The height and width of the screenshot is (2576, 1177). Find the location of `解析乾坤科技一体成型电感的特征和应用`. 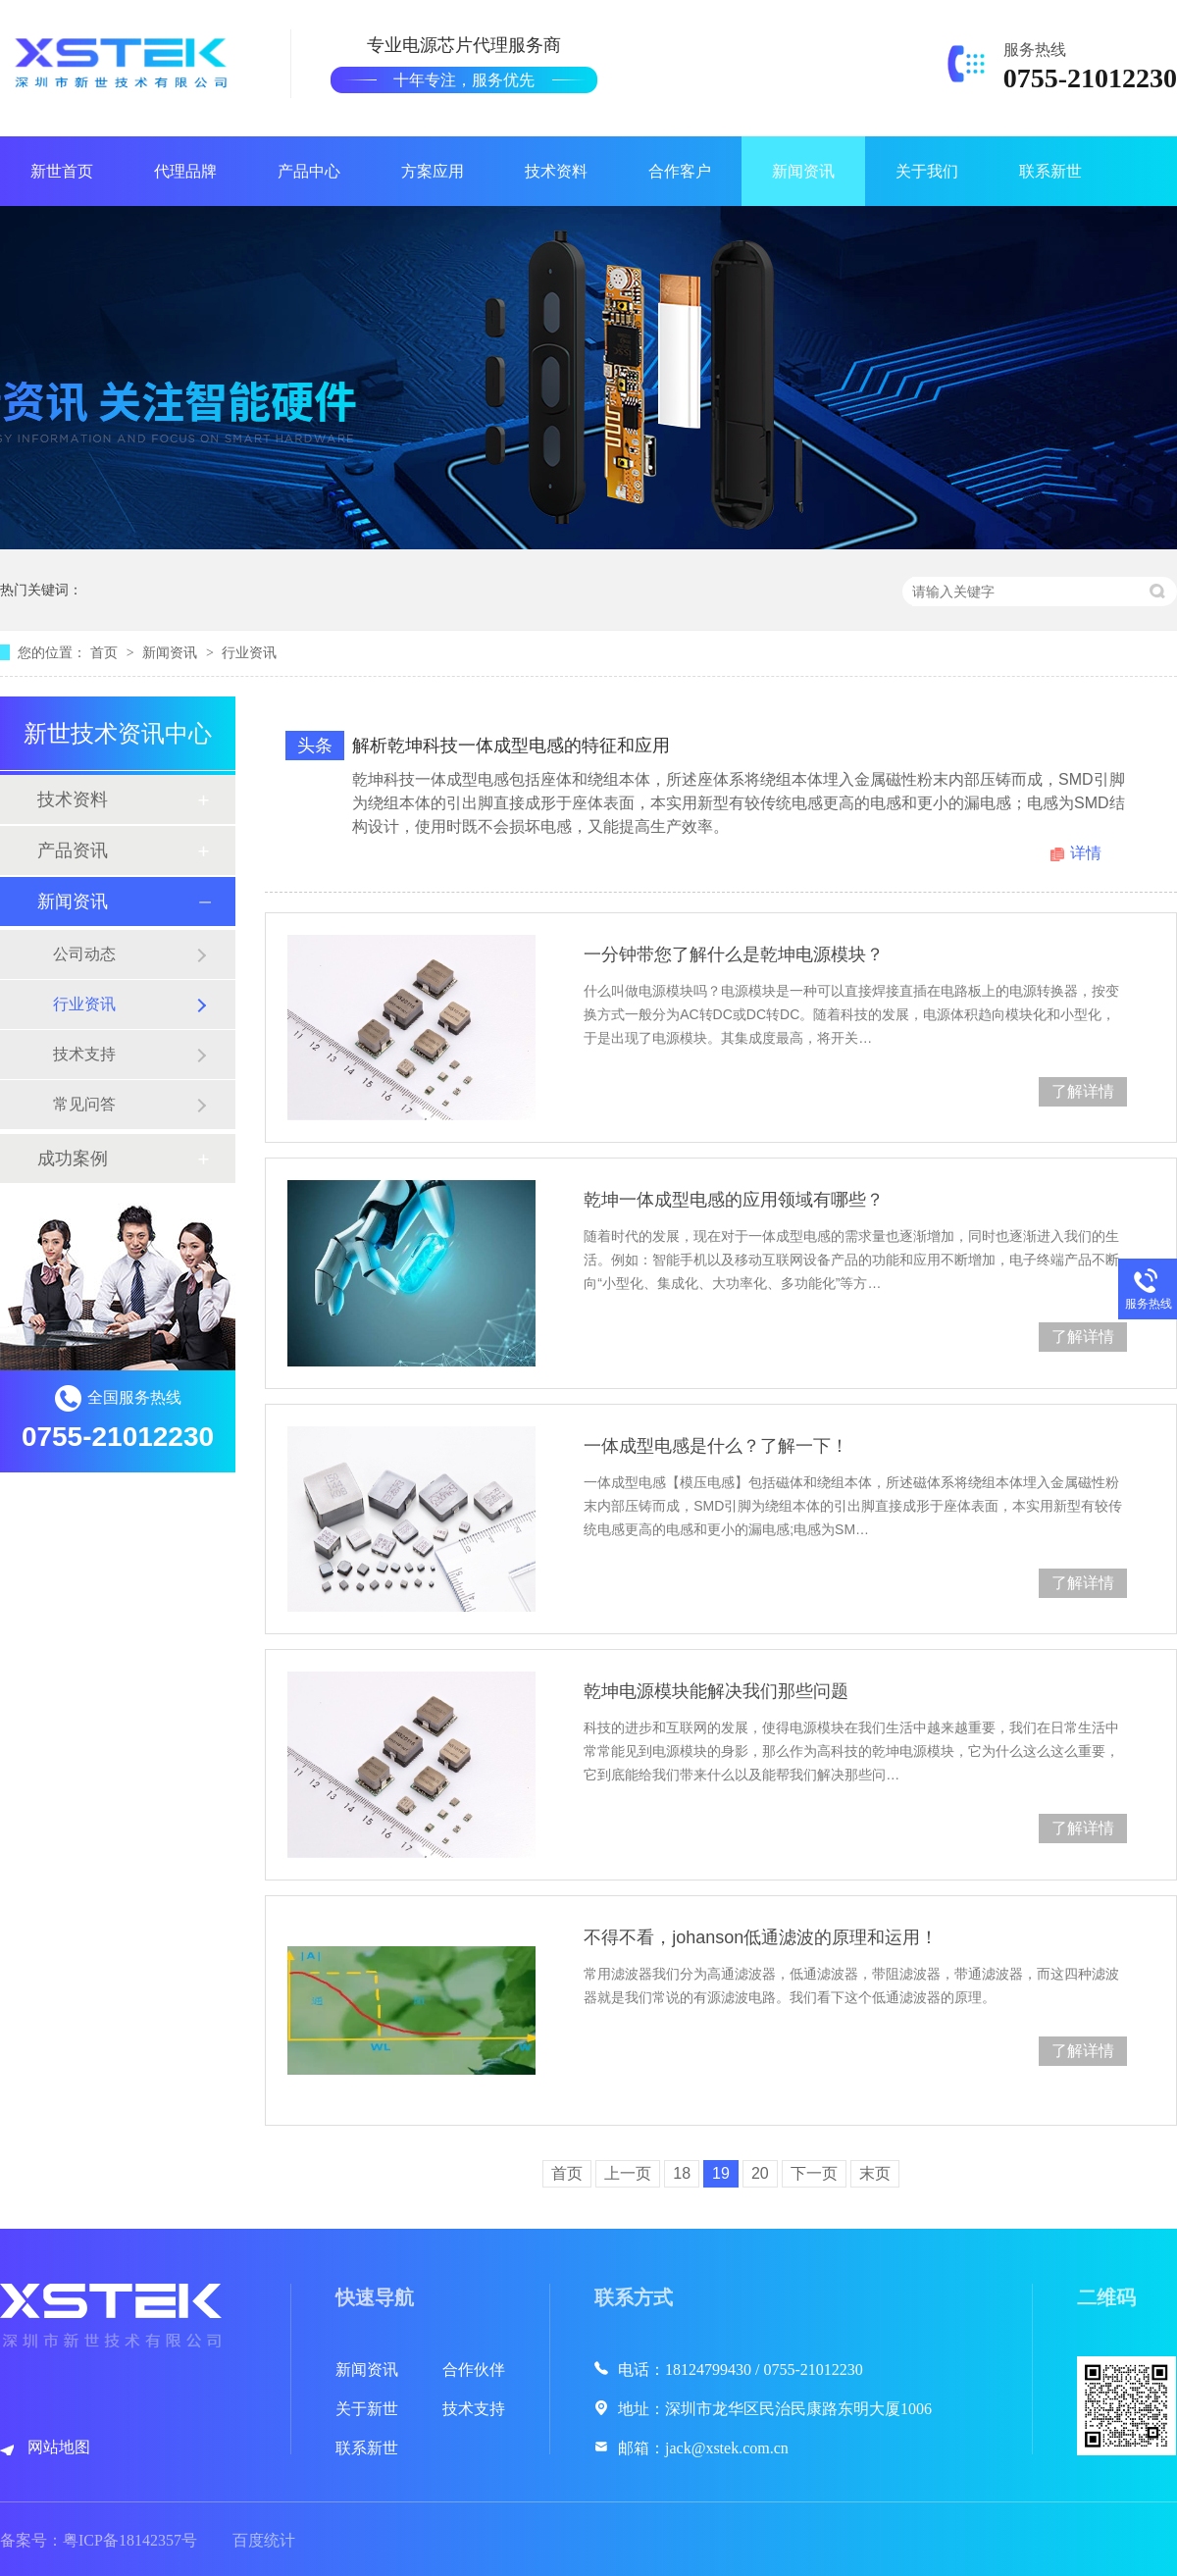

解析乾坤科技一体成型电感的特征和应用 is located at coordinates (511, 745).